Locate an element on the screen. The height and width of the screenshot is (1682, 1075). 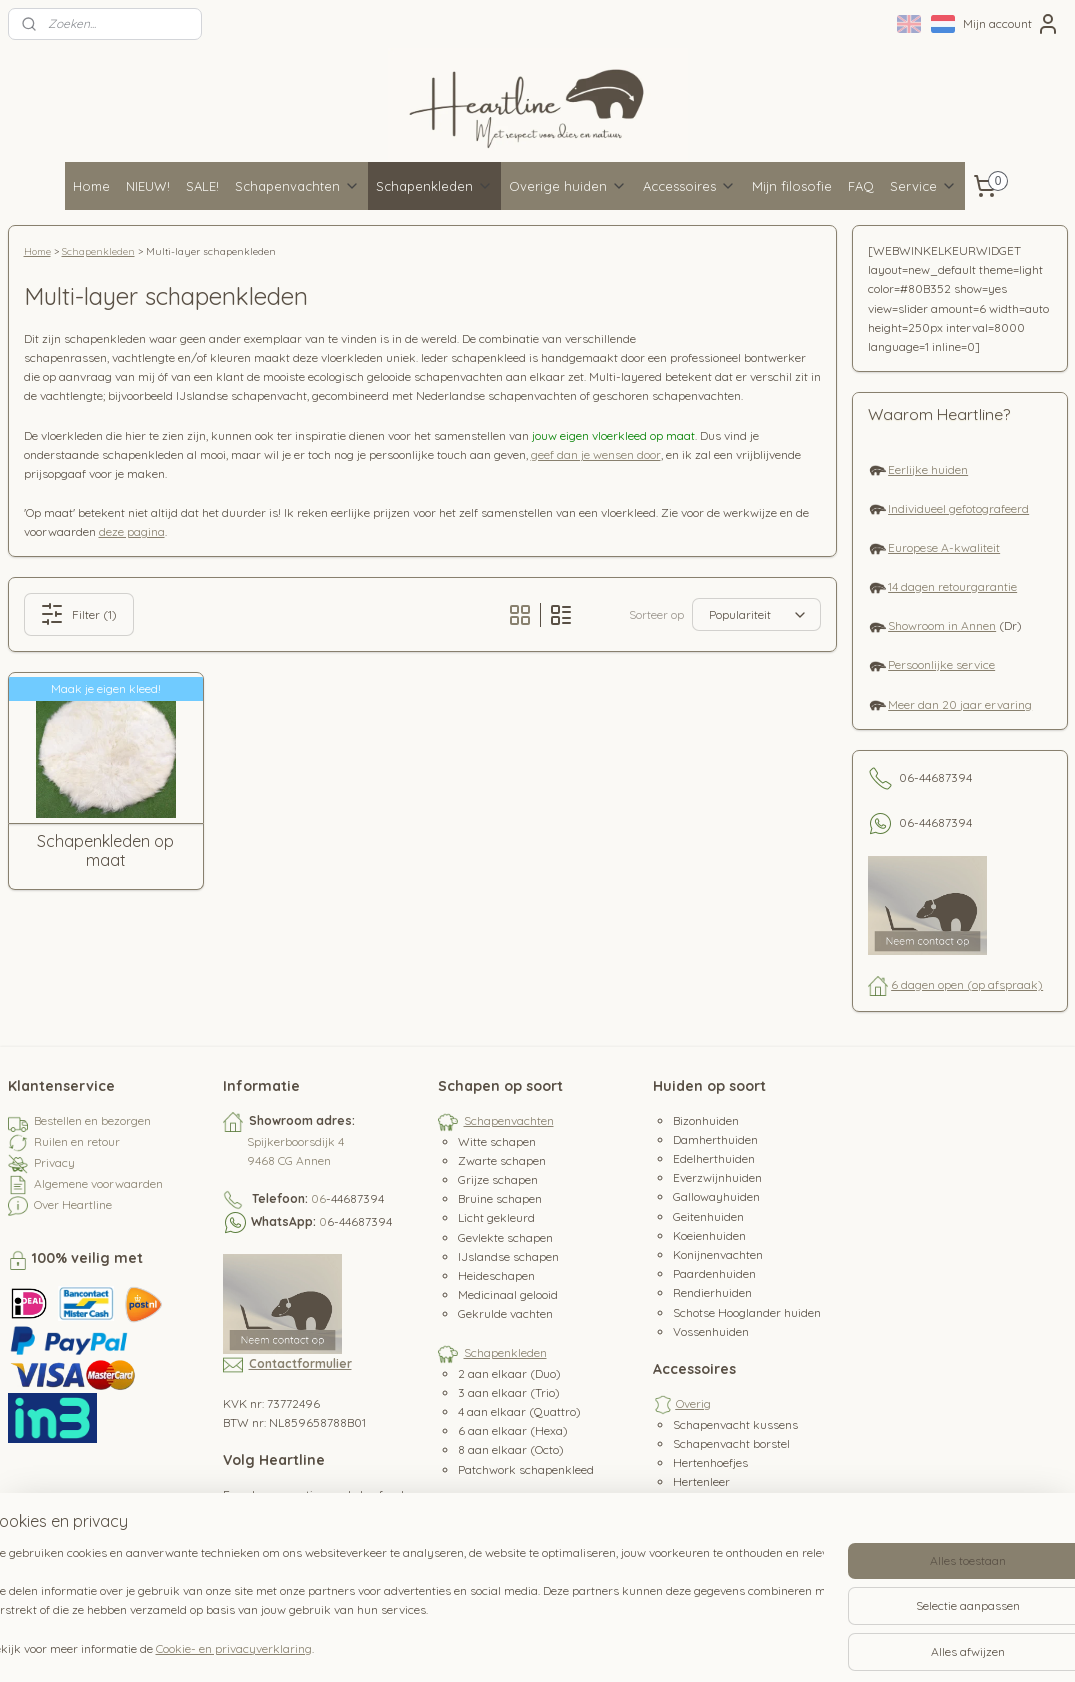
Licht gekleurd is located at coordinates (496, 1217).